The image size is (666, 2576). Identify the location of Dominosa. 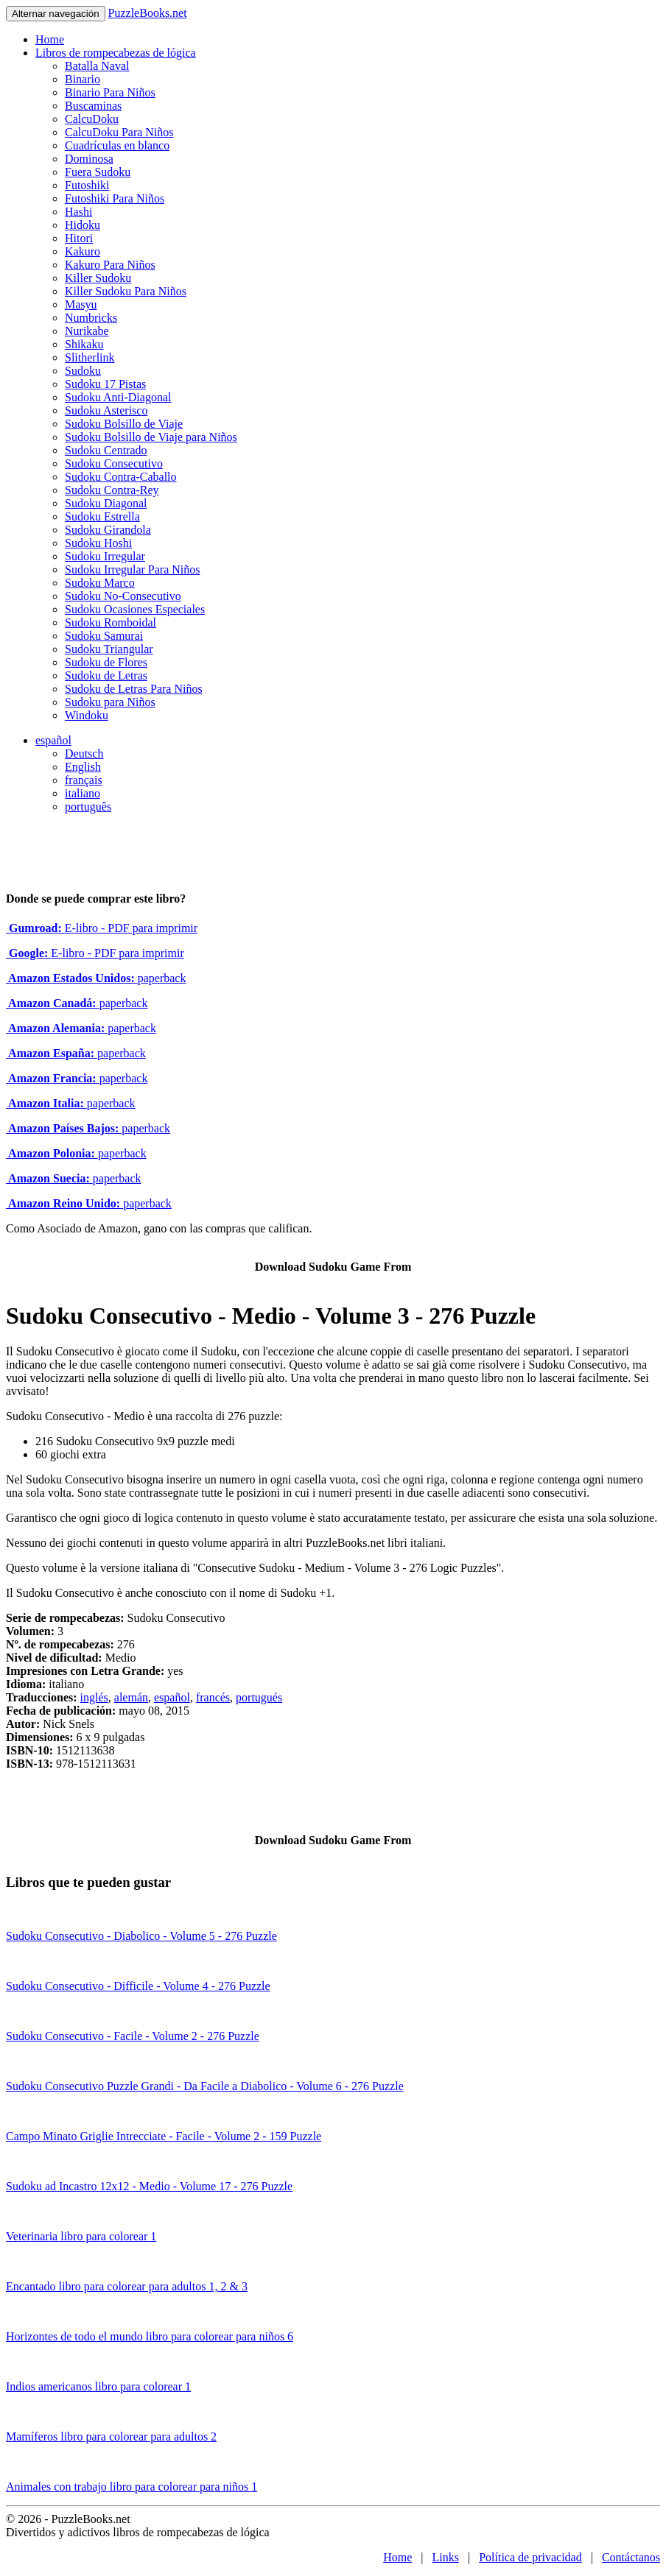
(89, 158).